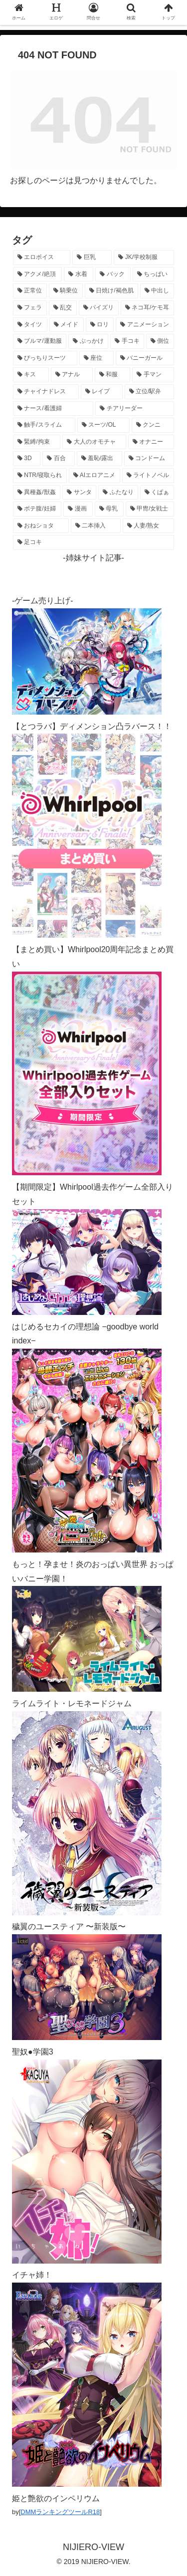 Image resolution: width=187 pixels, height=2576 pixels. I want to click on [正常位 (1,452個の項目)], so click(30, 290).